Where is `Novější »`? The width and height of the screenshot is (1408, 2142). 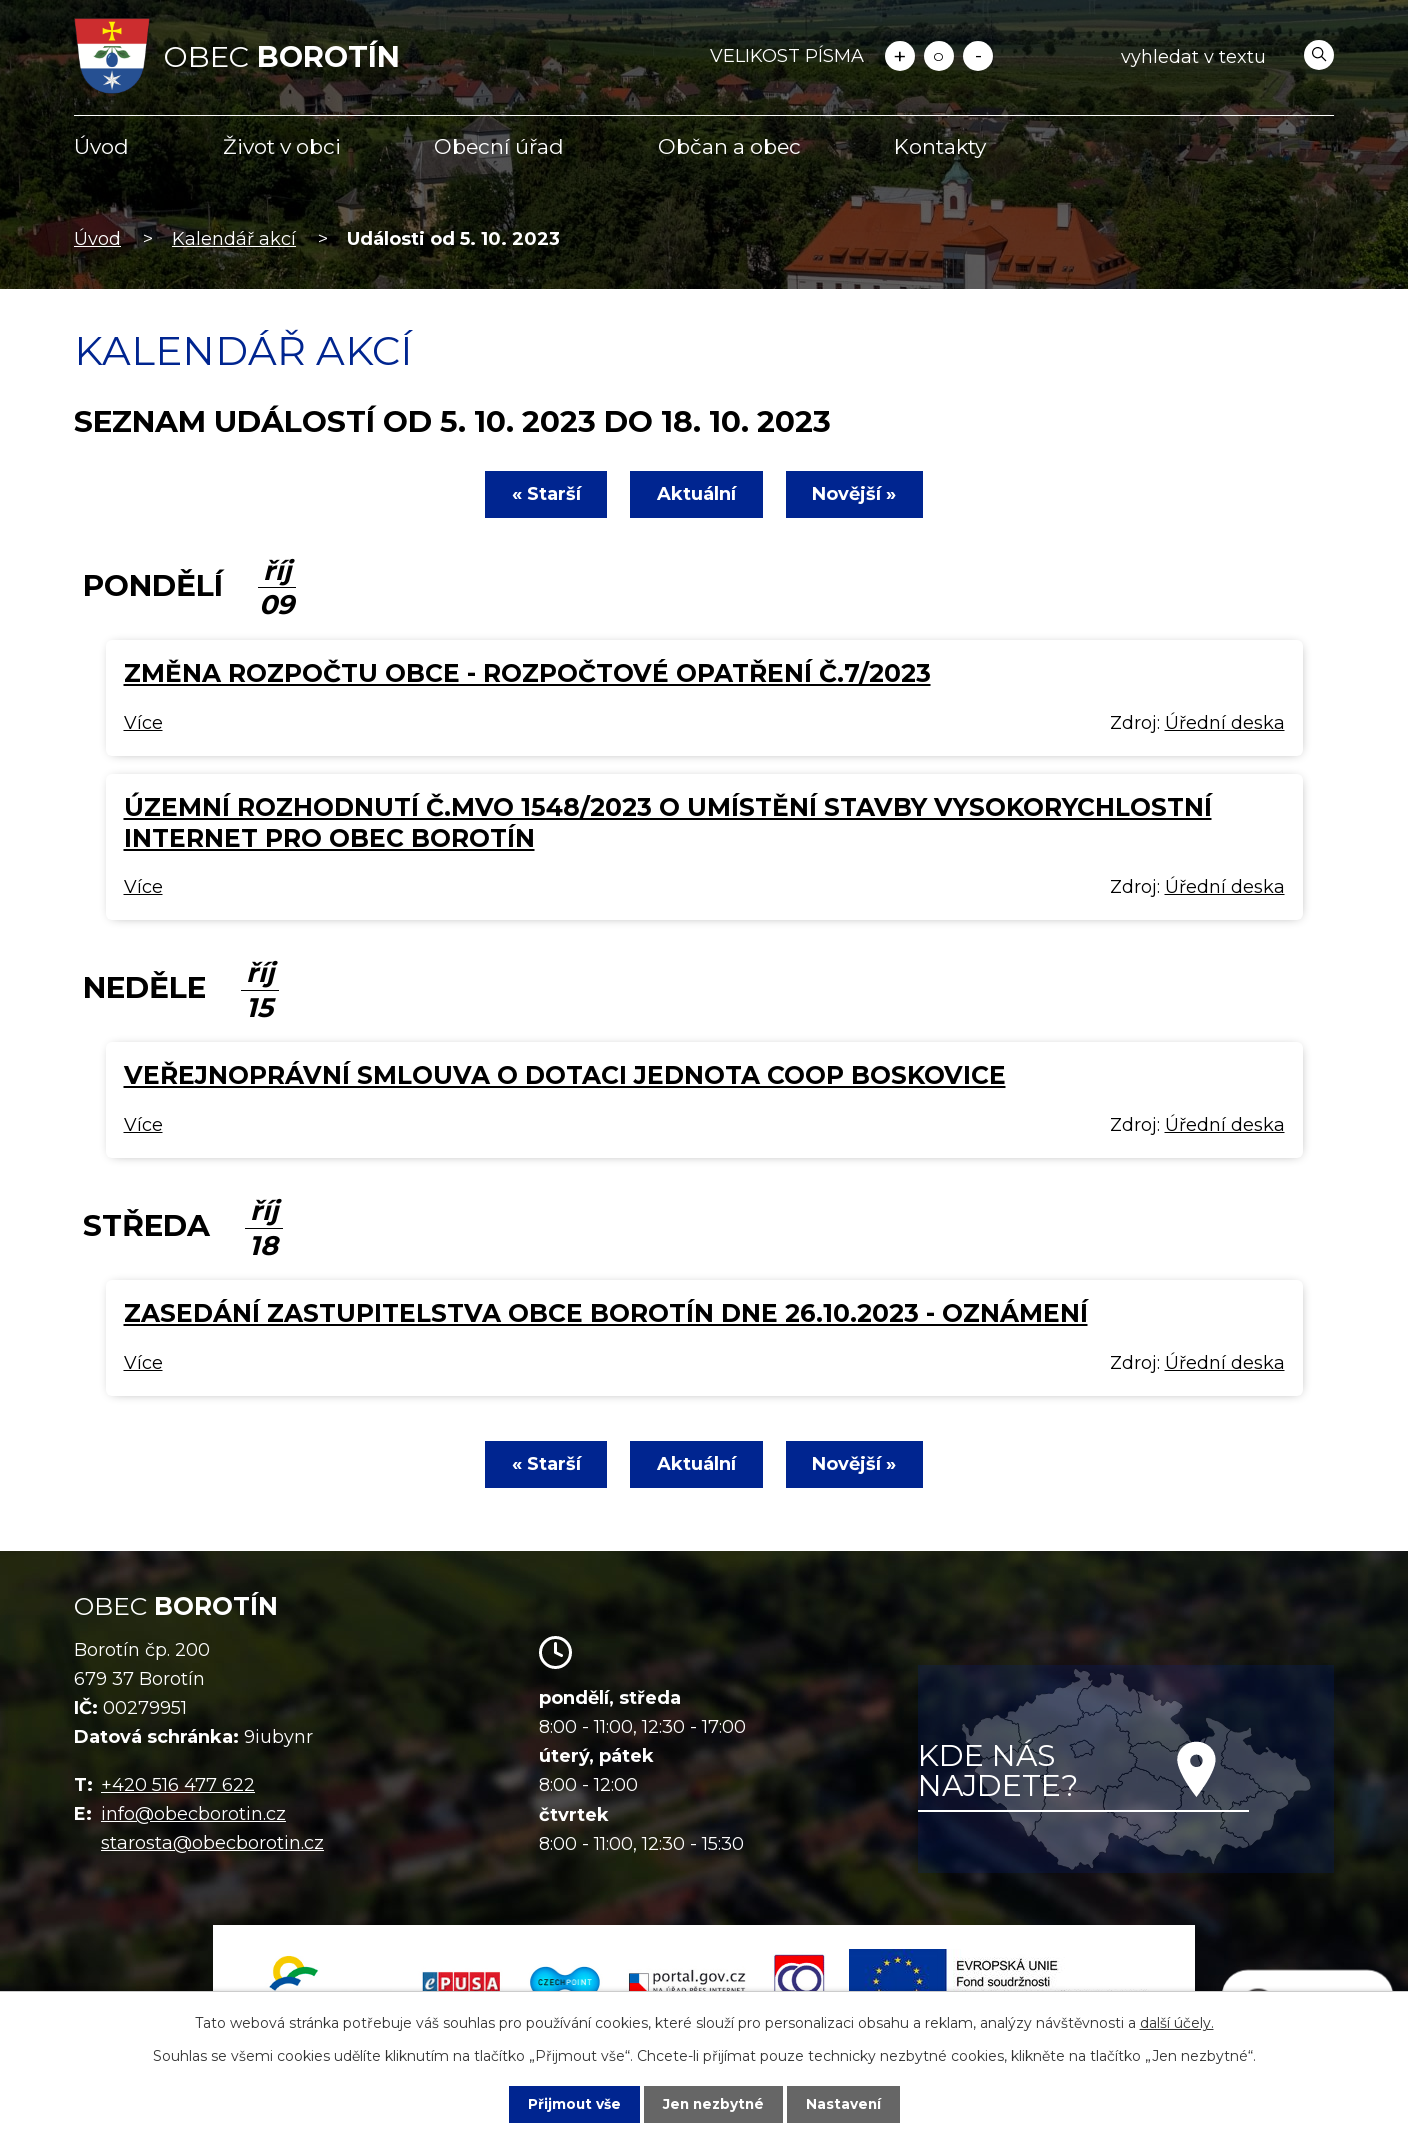 Novější » is located at coordinates (857, 494).